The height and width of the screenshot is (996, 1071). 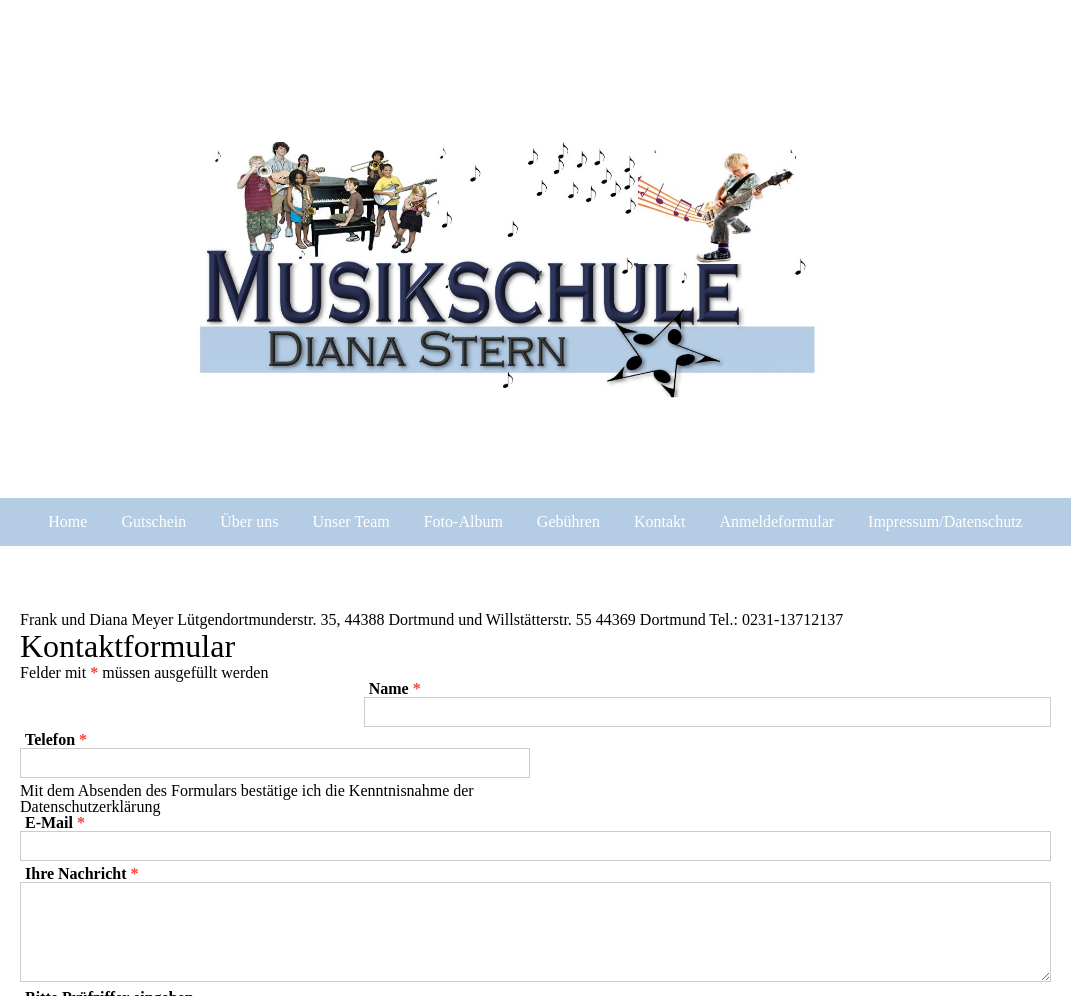 What do you see at coordinates (249, 521) in the screenshot?
I see `Über uns` at bounding box center [249, 521].